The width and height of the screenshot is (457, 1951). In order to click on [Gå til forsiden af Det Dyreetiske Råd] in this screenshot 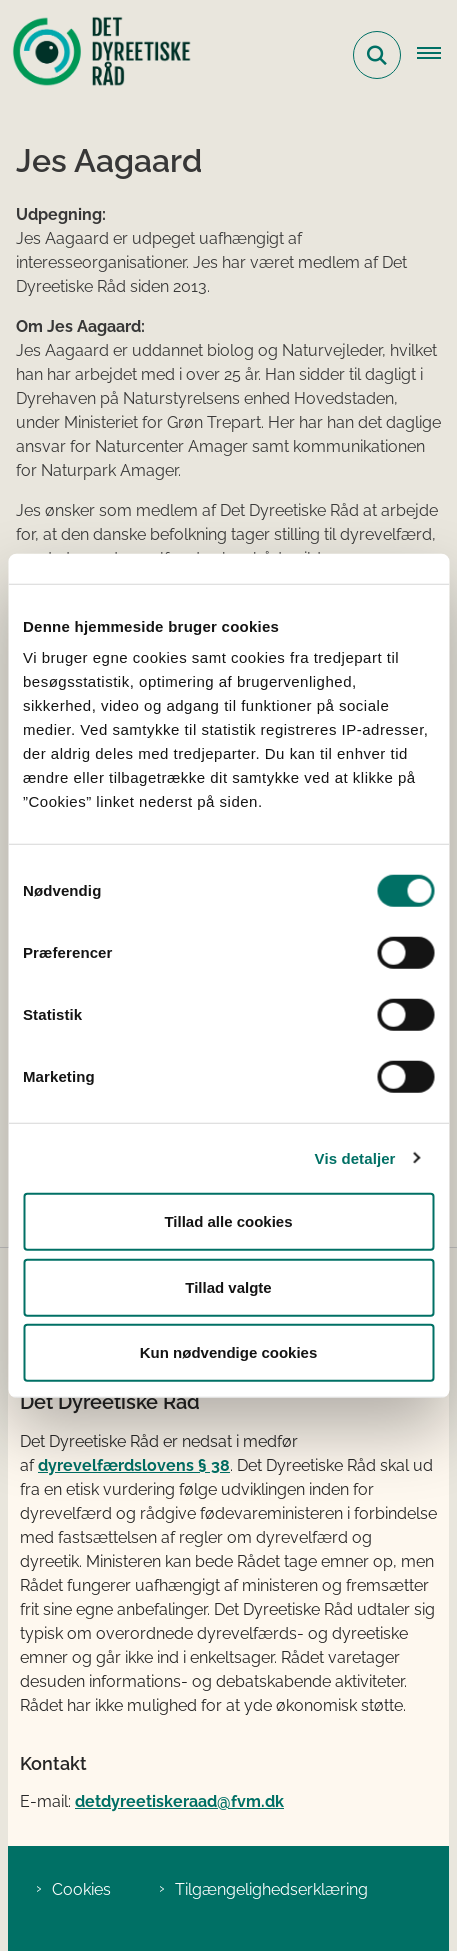, I will do `click(96, 55)`.